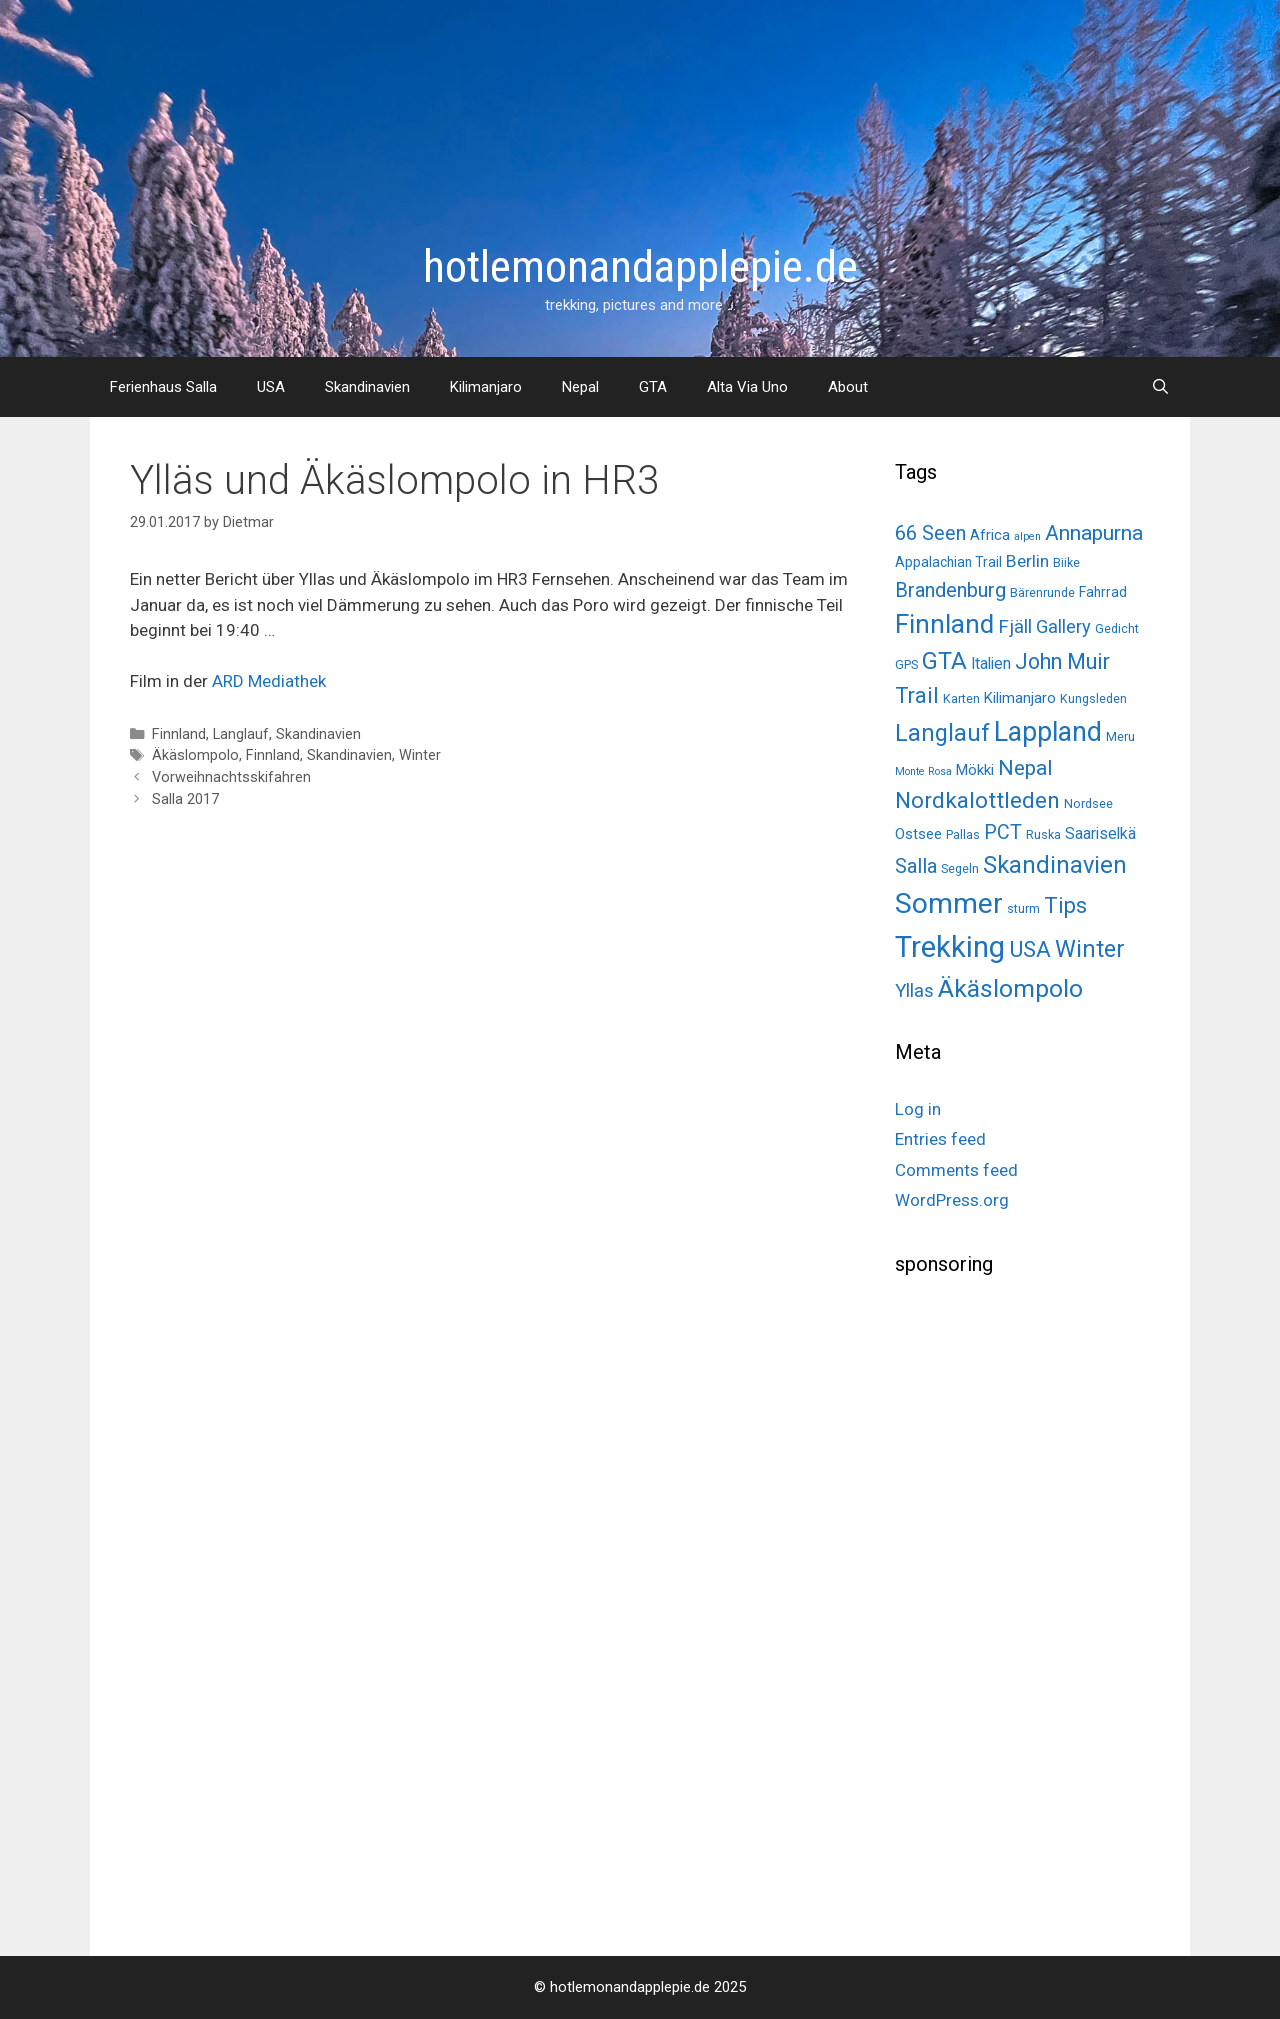 The height and width of the screenshot is (2019, 1280). What do you see at coordinates (1042, 592) in the screenshot?
I see `Bärenrunde [Bärenrunde (2 items)]` at bounding box center [1042, 592].